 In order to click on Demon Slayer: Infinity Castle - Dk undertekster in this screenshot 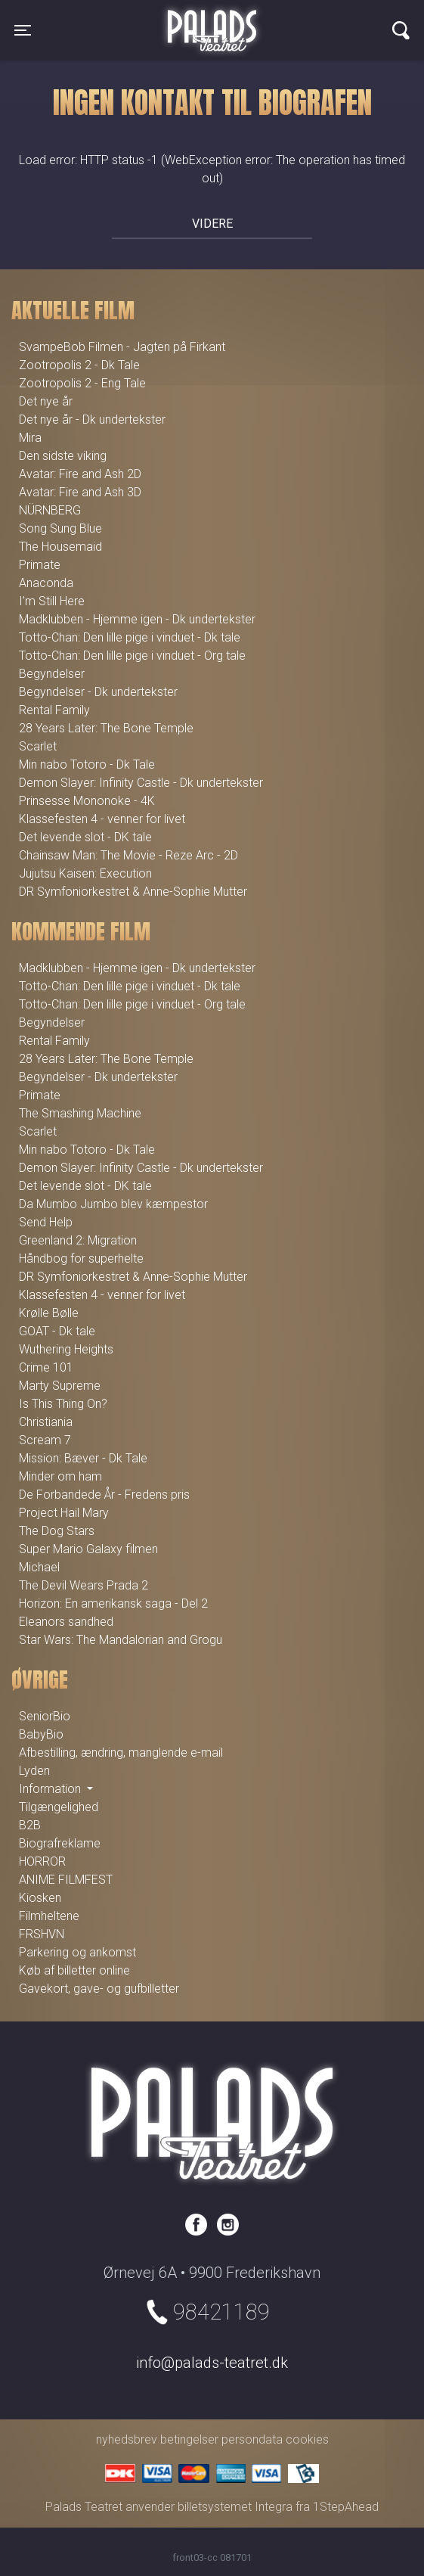, I will do `click(141, 782)`.